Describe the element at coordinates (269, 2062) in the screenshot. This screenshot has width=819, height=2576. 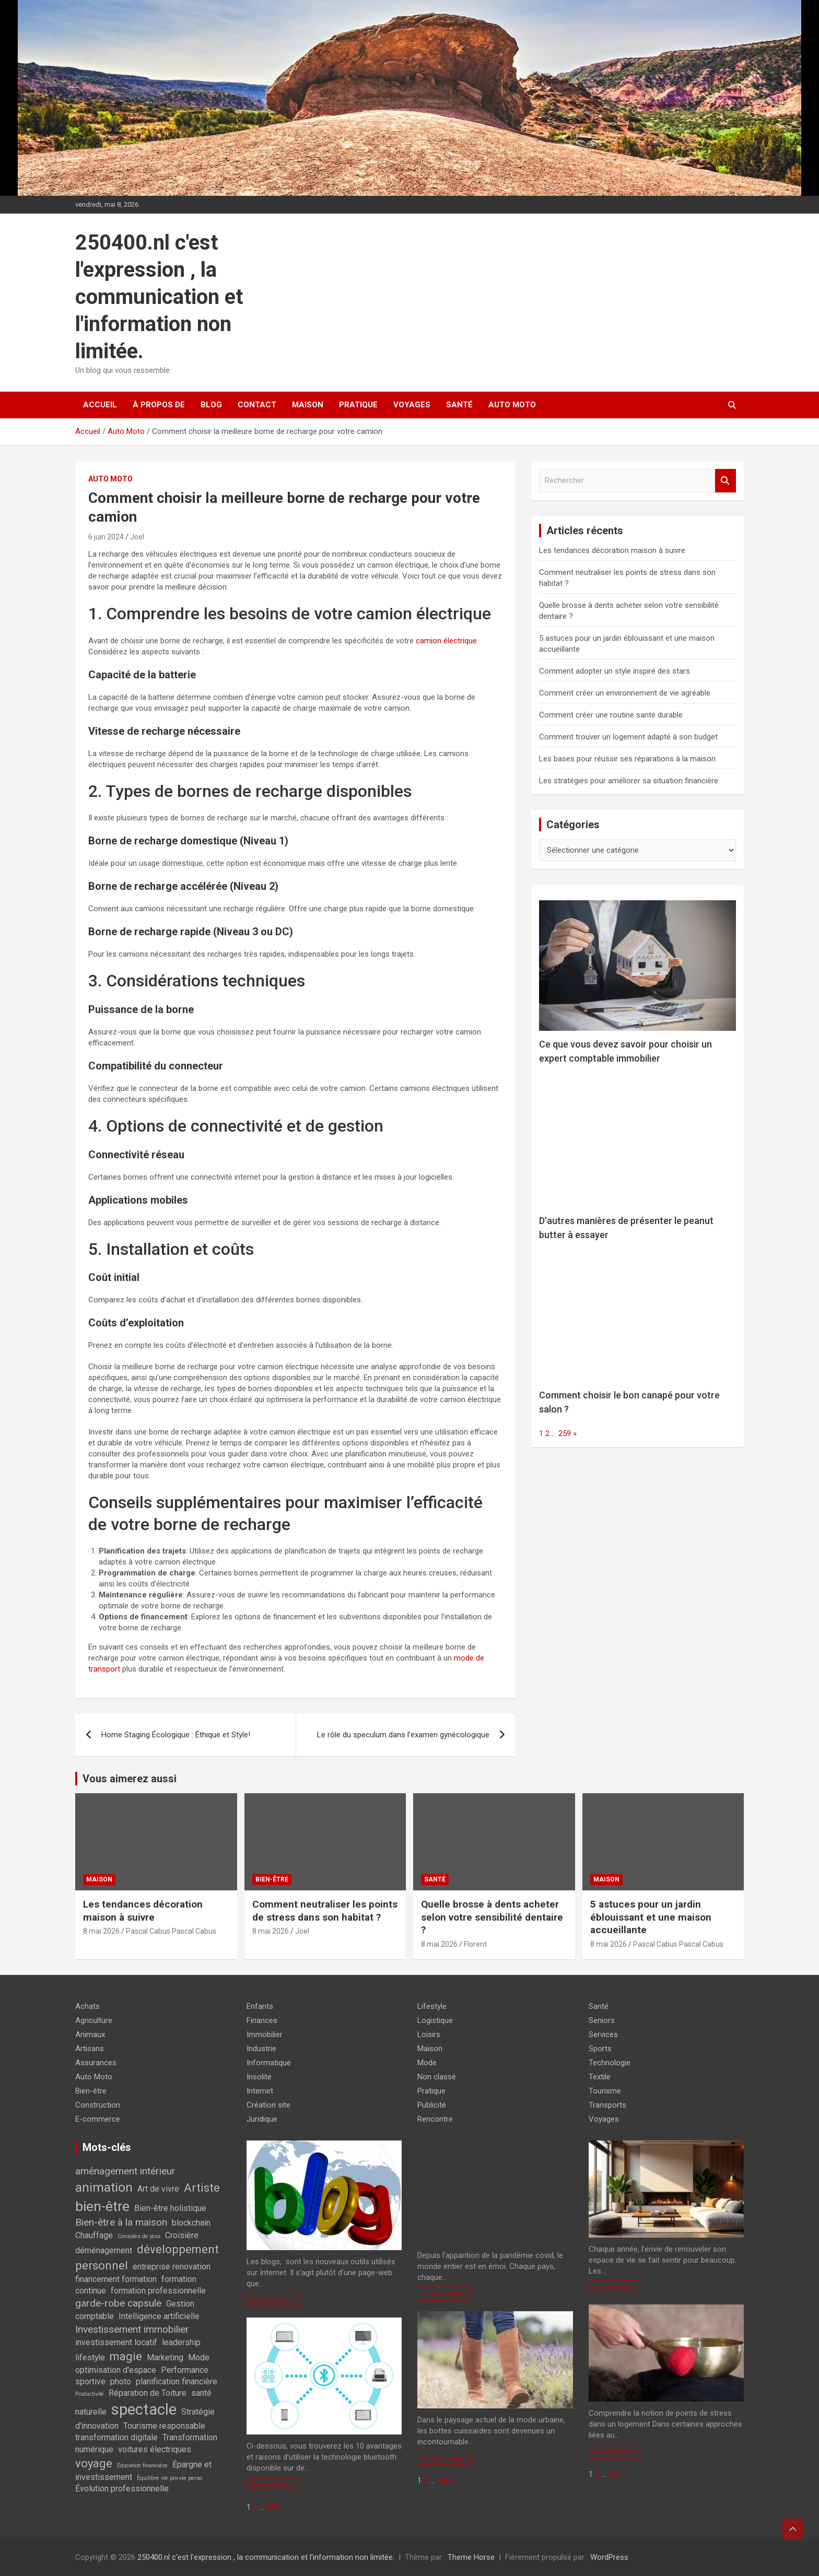
I see `Informatique` at that location.